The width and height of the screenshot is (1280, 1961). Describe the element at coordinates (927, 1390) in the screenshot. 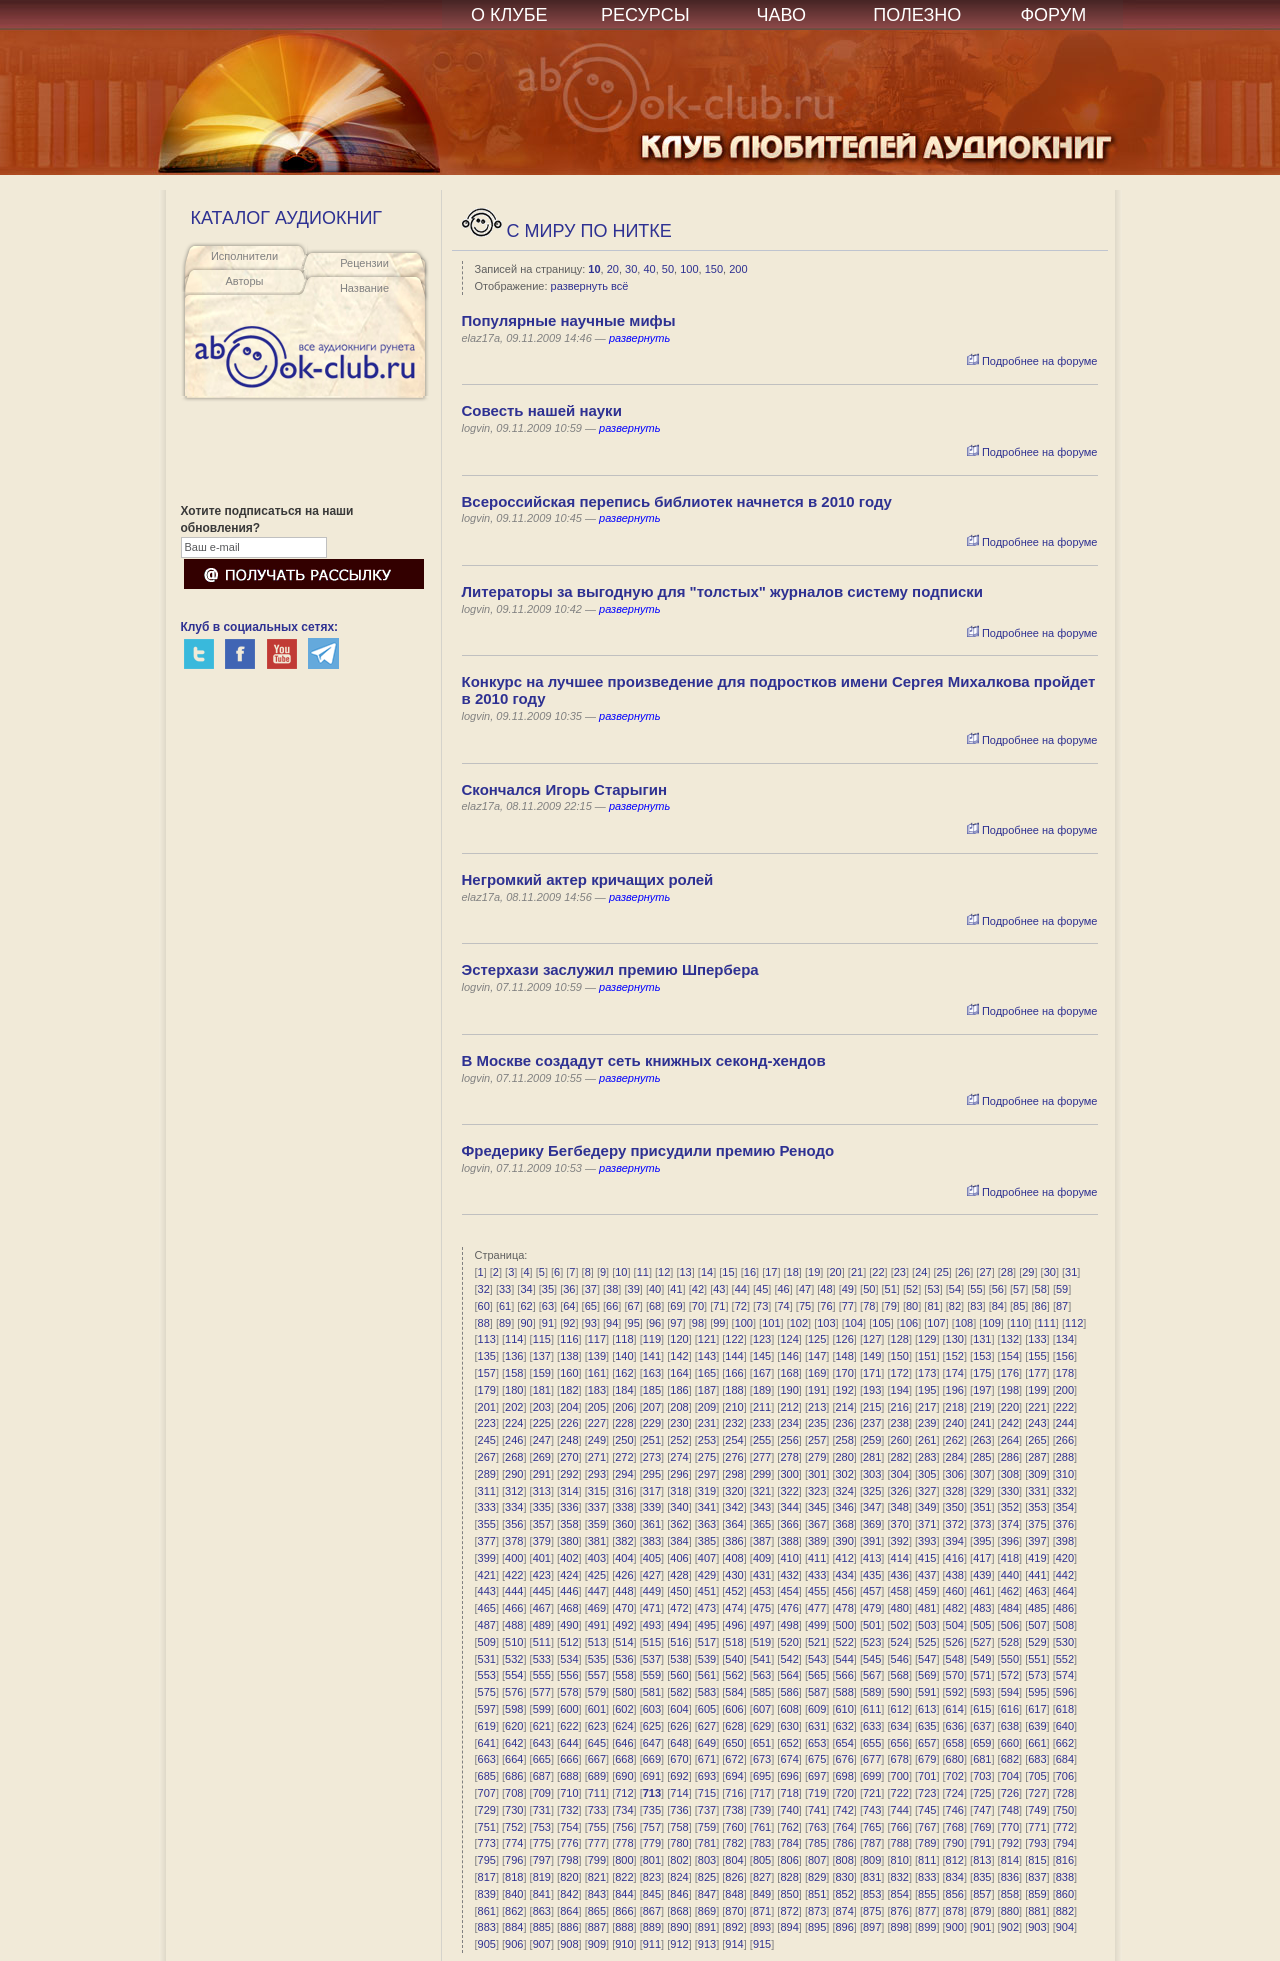

I see `195` at that location.